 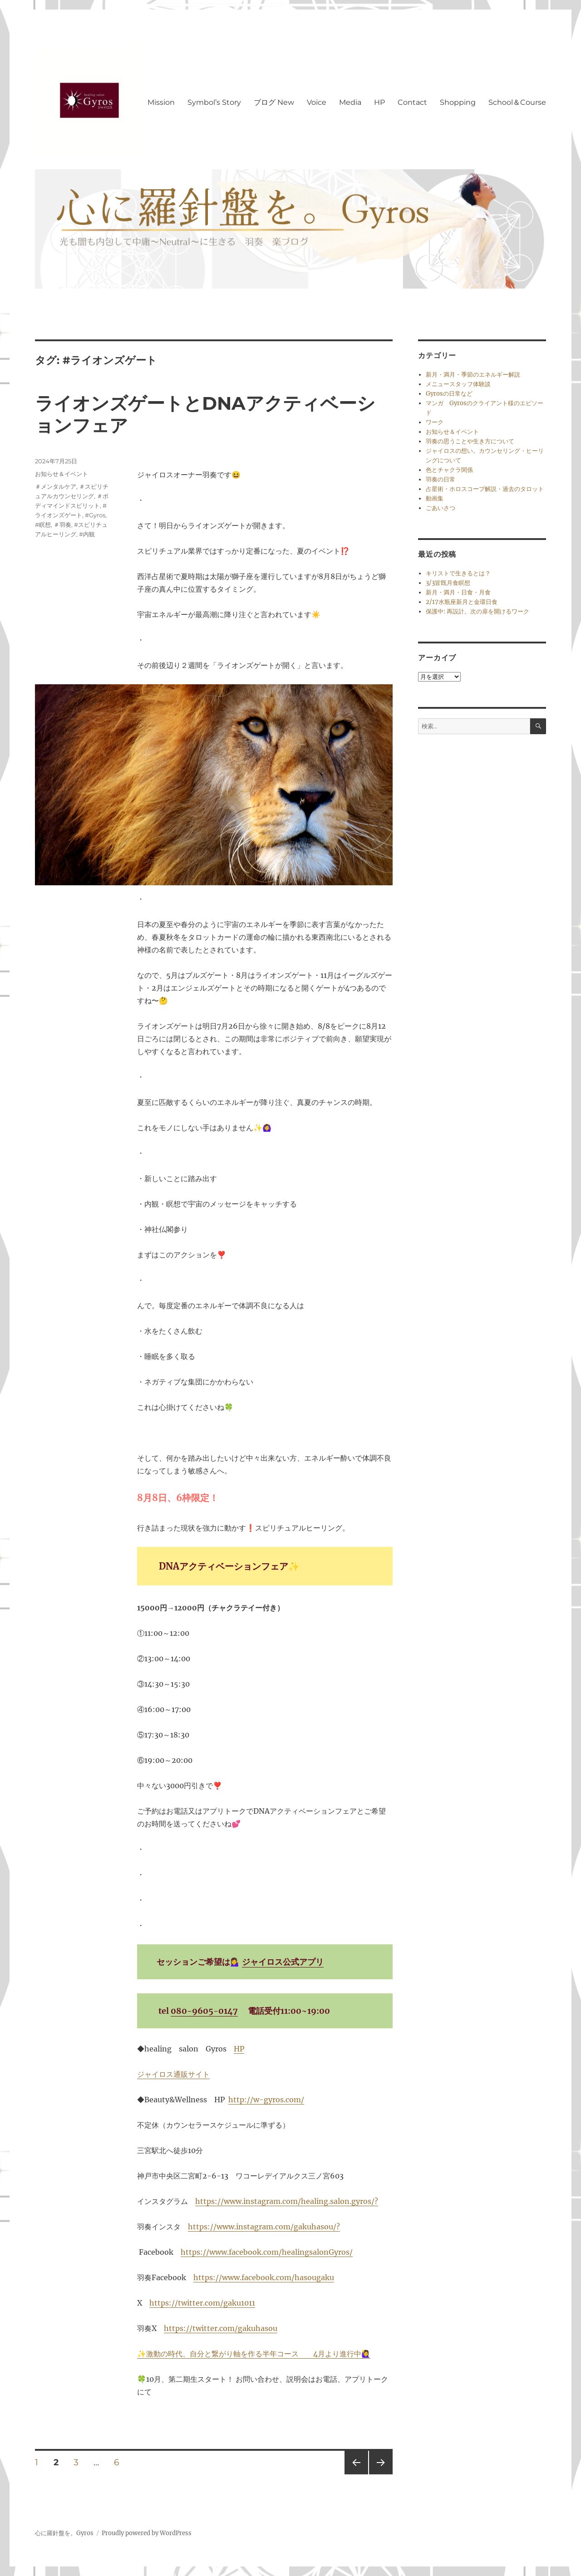 I want to click on School＆Course, so click(x=517, y=102).